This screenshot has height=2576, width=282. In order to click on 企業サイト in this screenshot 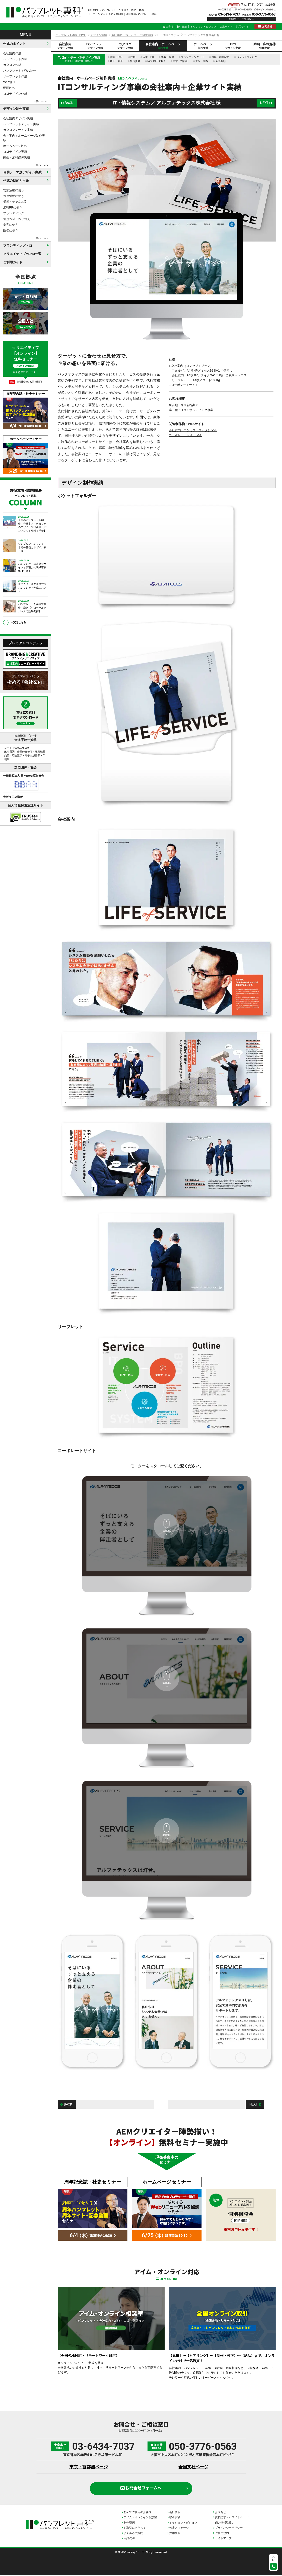, I will do `click(226, 26)`.